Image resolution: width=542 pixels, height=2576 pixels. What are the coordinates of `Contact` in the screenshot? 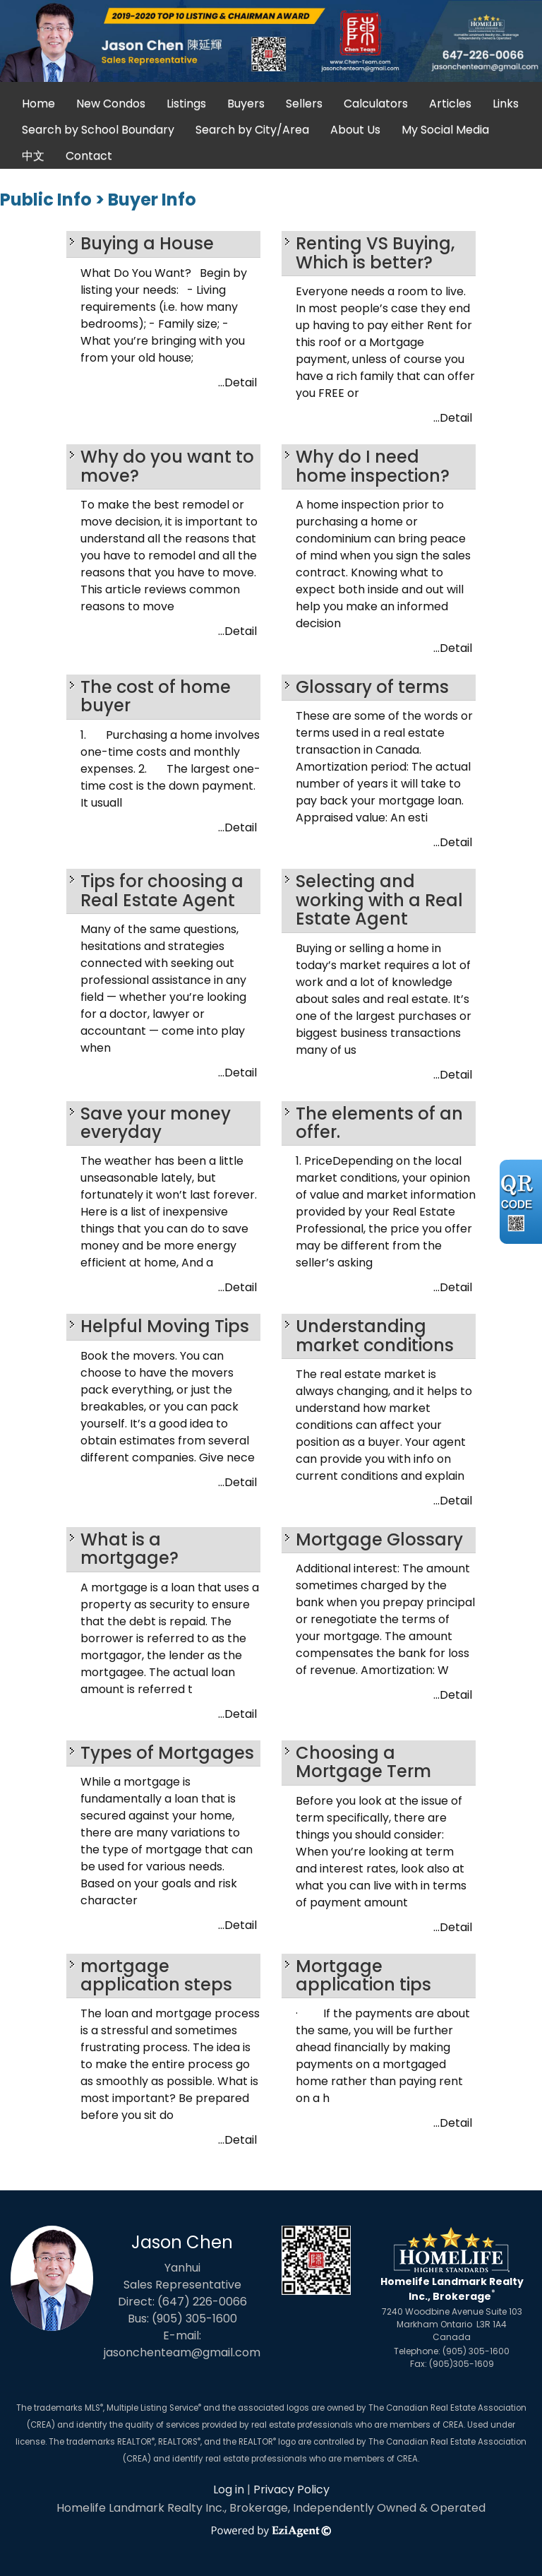 It's located at (89, 156).